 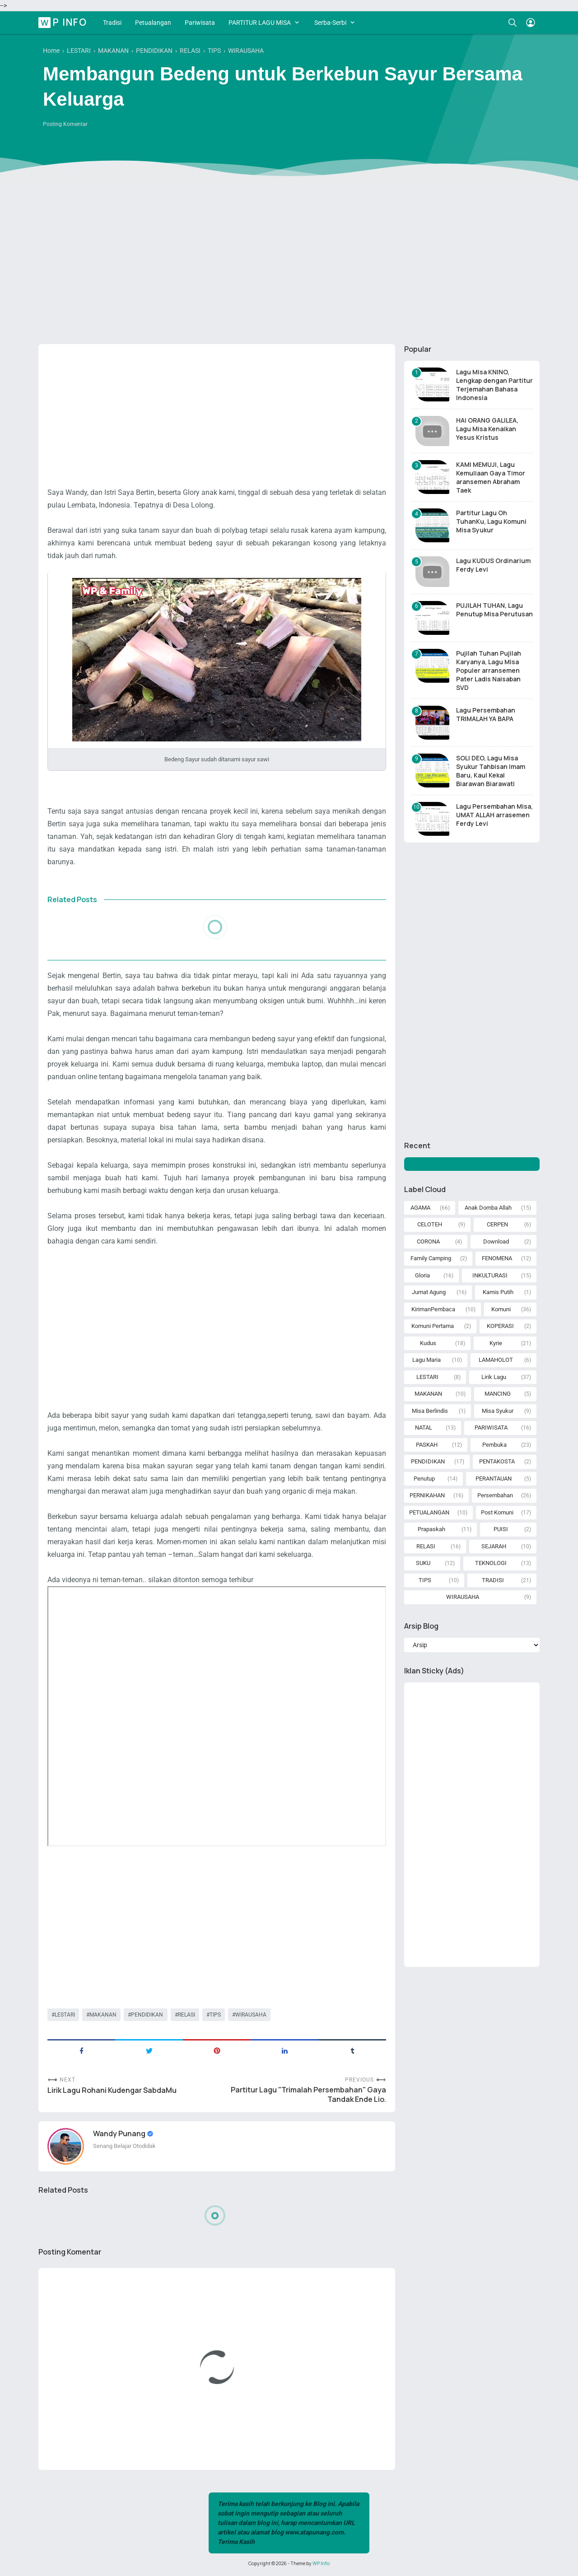 I want to click on HAI ORANG GALILEA, Lagu Misa Kenaikan Yesus Kristus, so click(x=487, y=429).